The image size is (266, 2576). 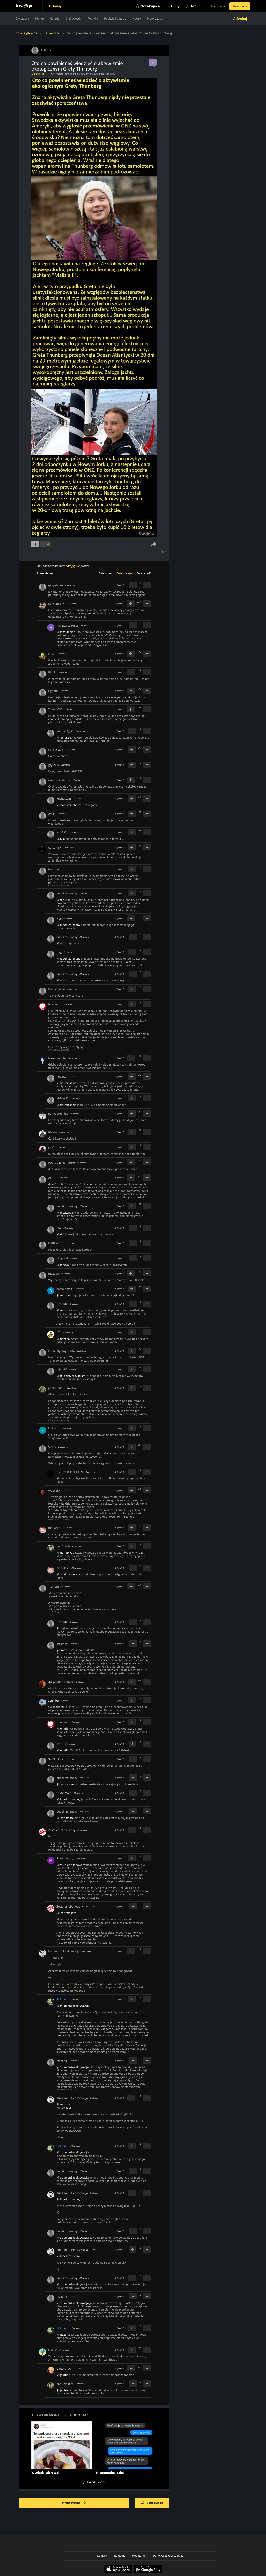 I want to click on Strona główna, so click(x=26, y=33).